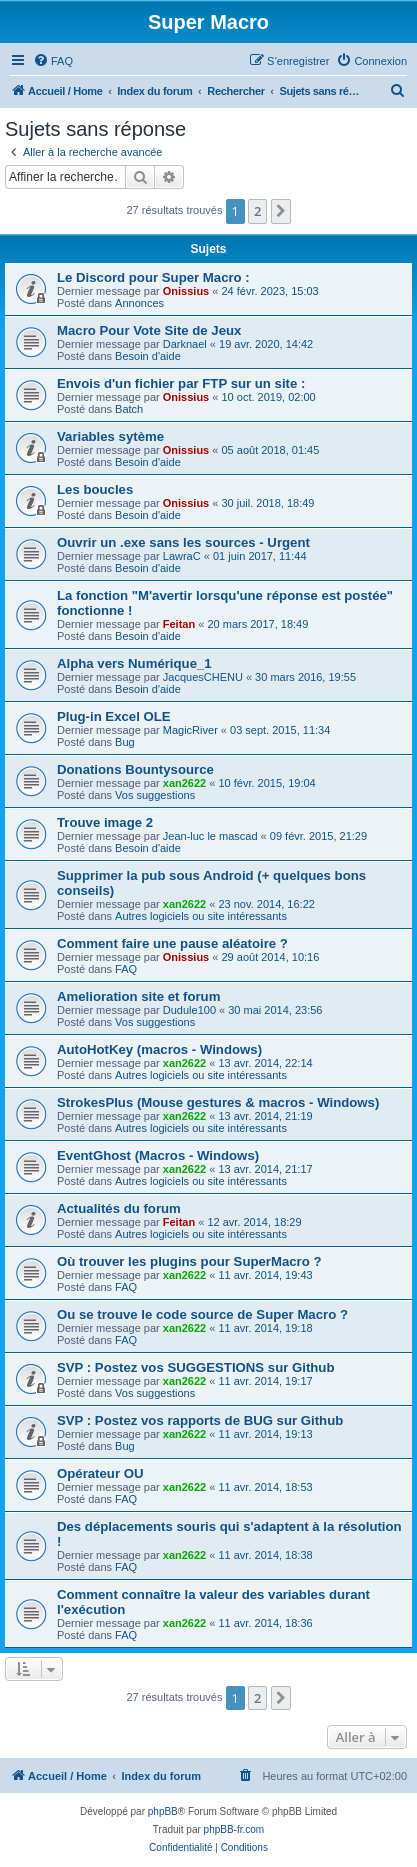 The width and height of the screenshot is (417, 1867). What do you see at coordinates (202, 1314) in the screenshot?
I see `Ou se trouve le code source de Super Macro ?` at bounding box center [202, 1314].